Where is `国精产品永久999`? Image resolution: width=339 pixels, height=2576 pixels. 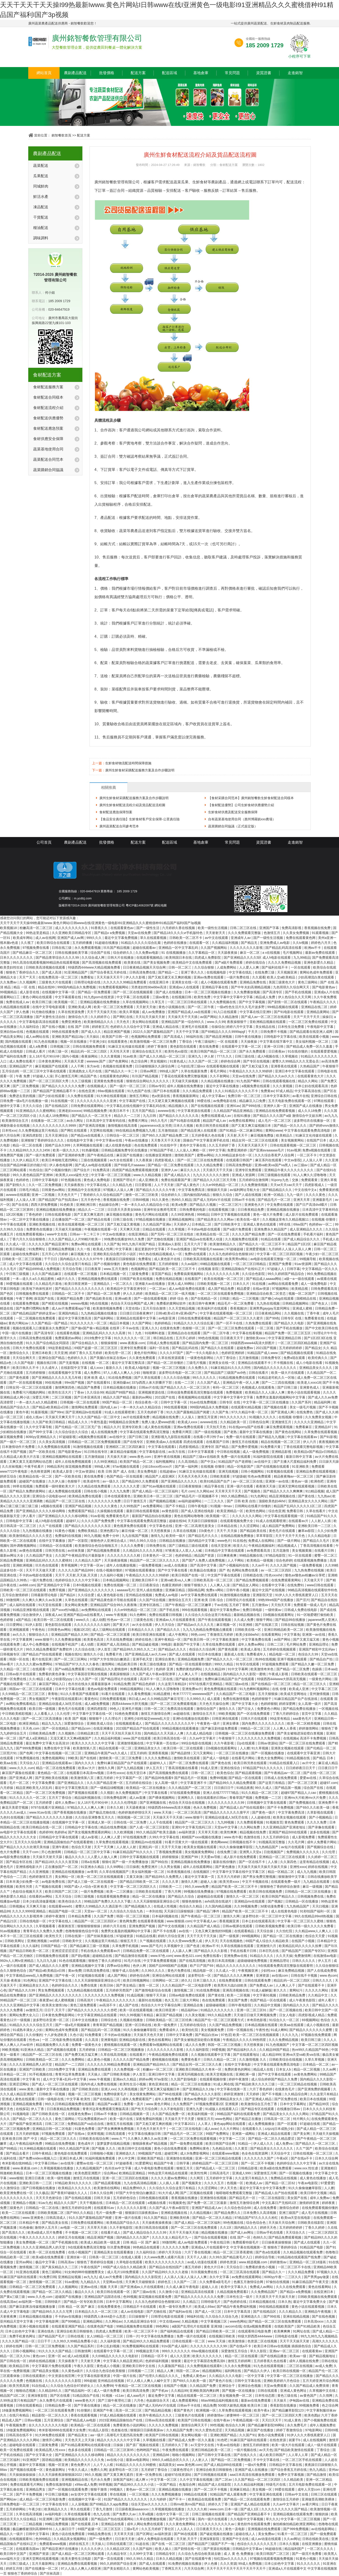
国精产品永久999 is located at coordinates (58, 1145).